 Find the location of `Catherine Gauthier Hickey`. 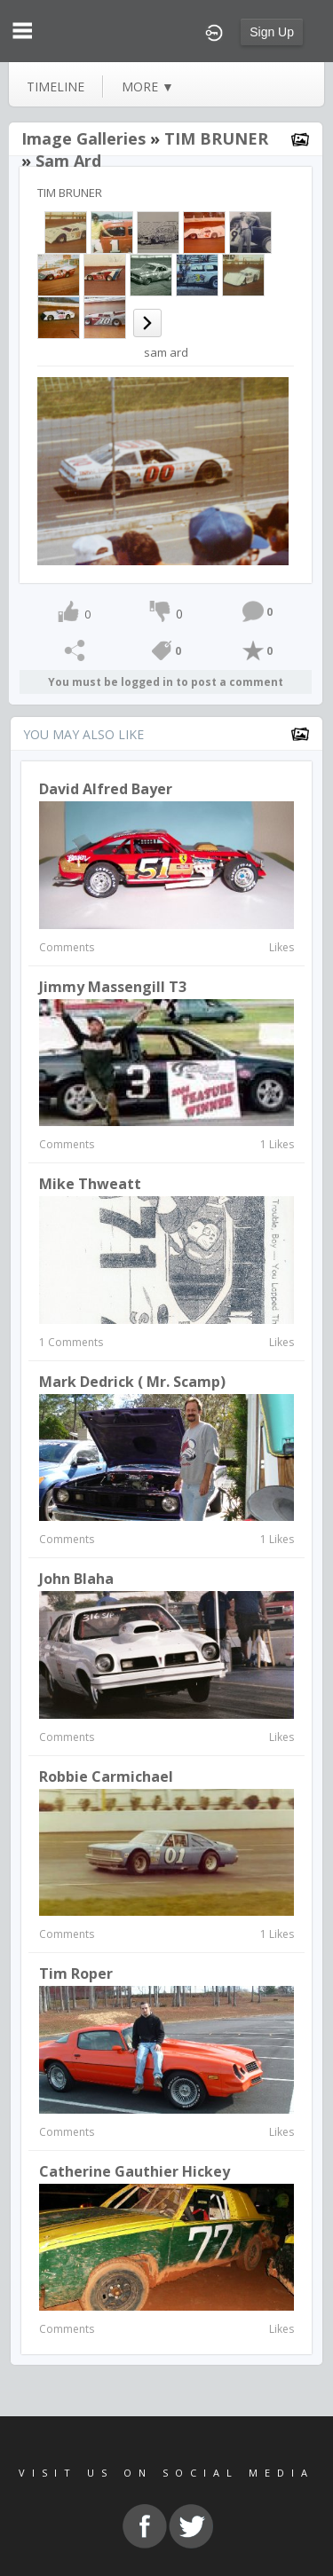

Catherine Gauthier Hickey is located at coordinates (134, 2171).